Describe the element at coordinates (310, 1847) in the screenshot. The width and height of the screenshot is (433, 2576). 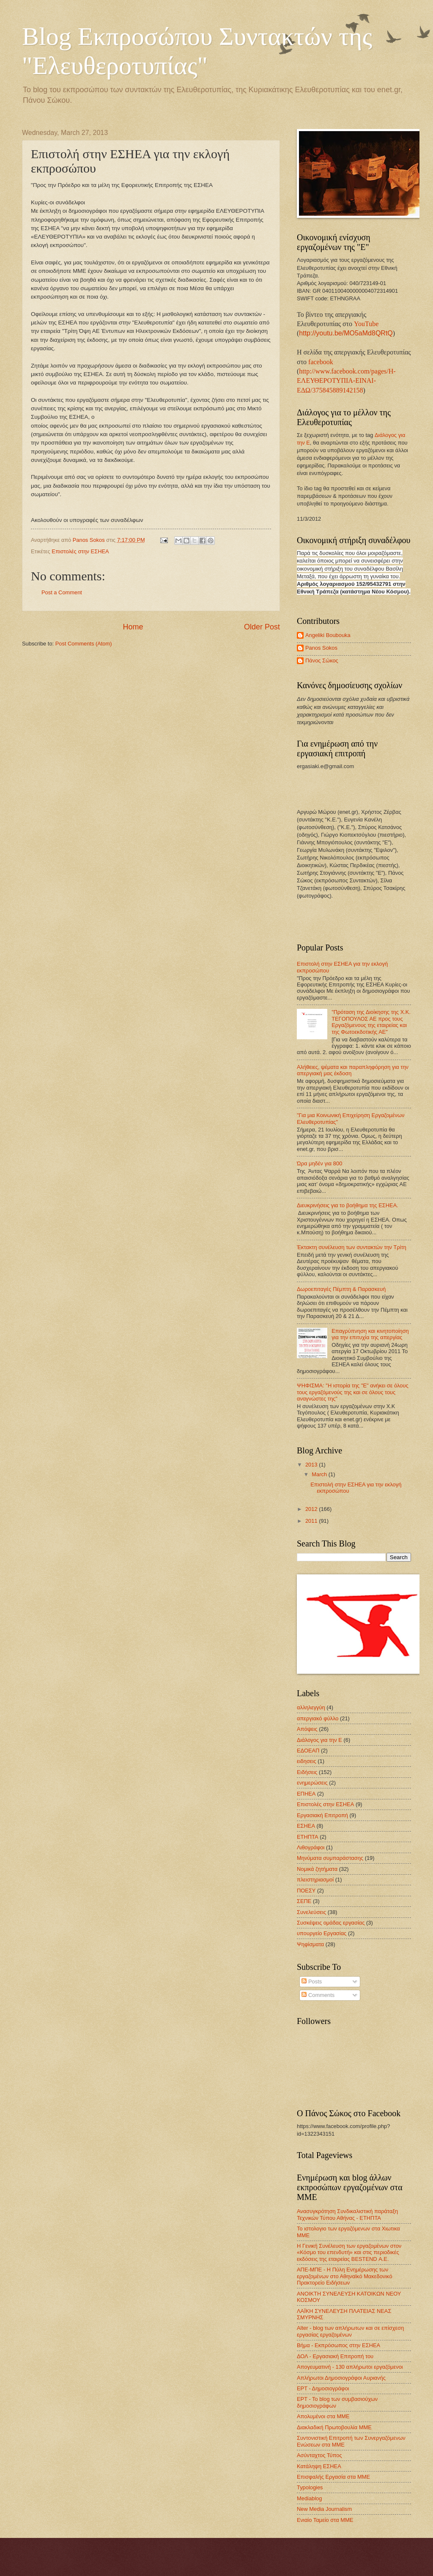
I see `Λιθογράφοι` at that location.